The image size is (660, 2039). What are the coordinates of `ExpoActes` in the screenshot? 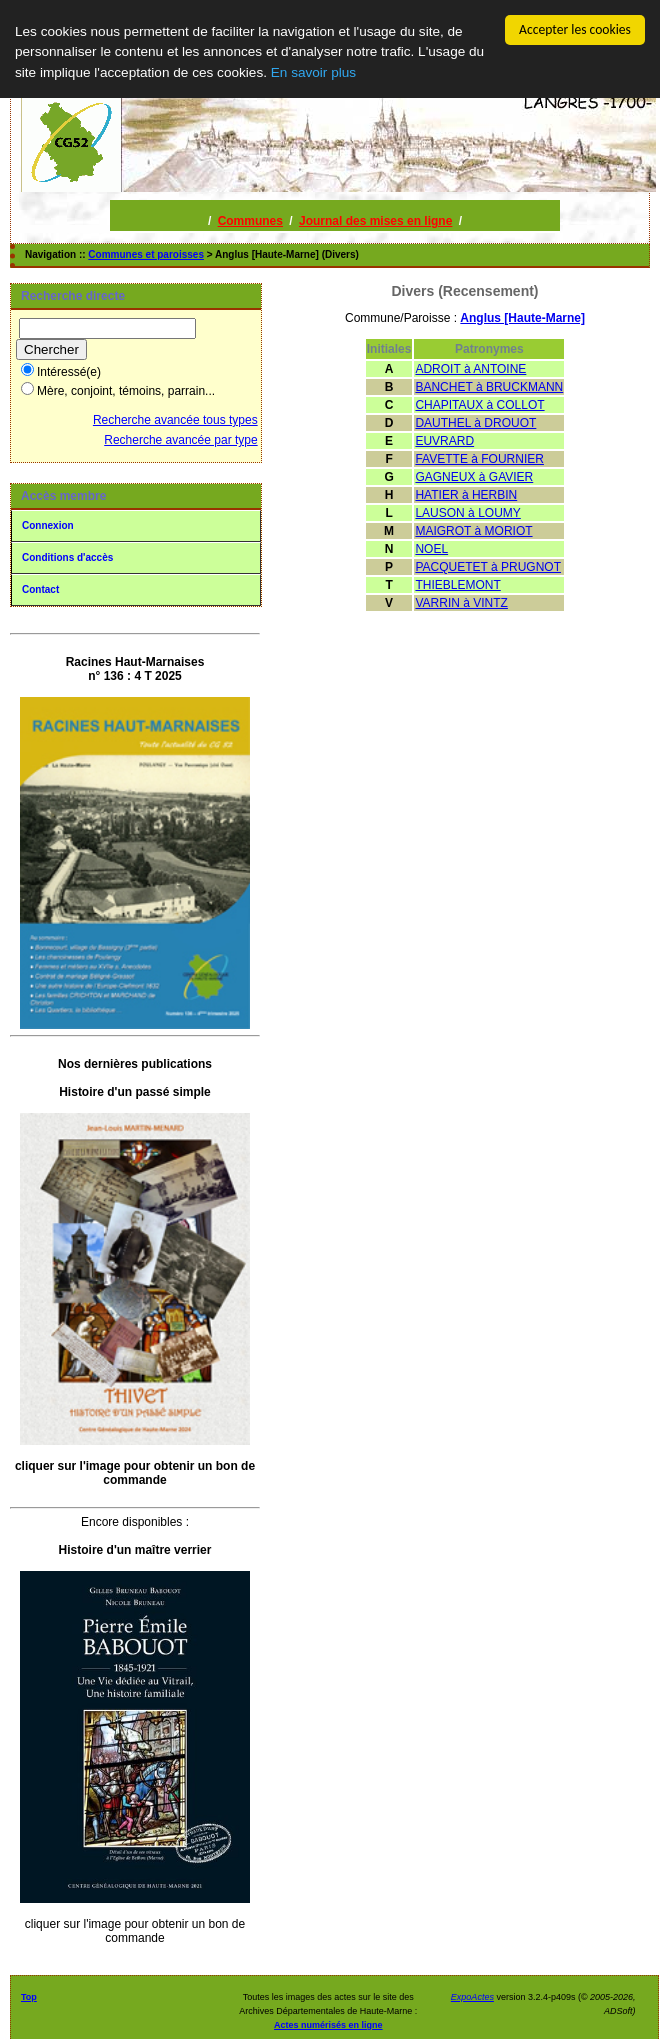 It's located at (472, 1997).